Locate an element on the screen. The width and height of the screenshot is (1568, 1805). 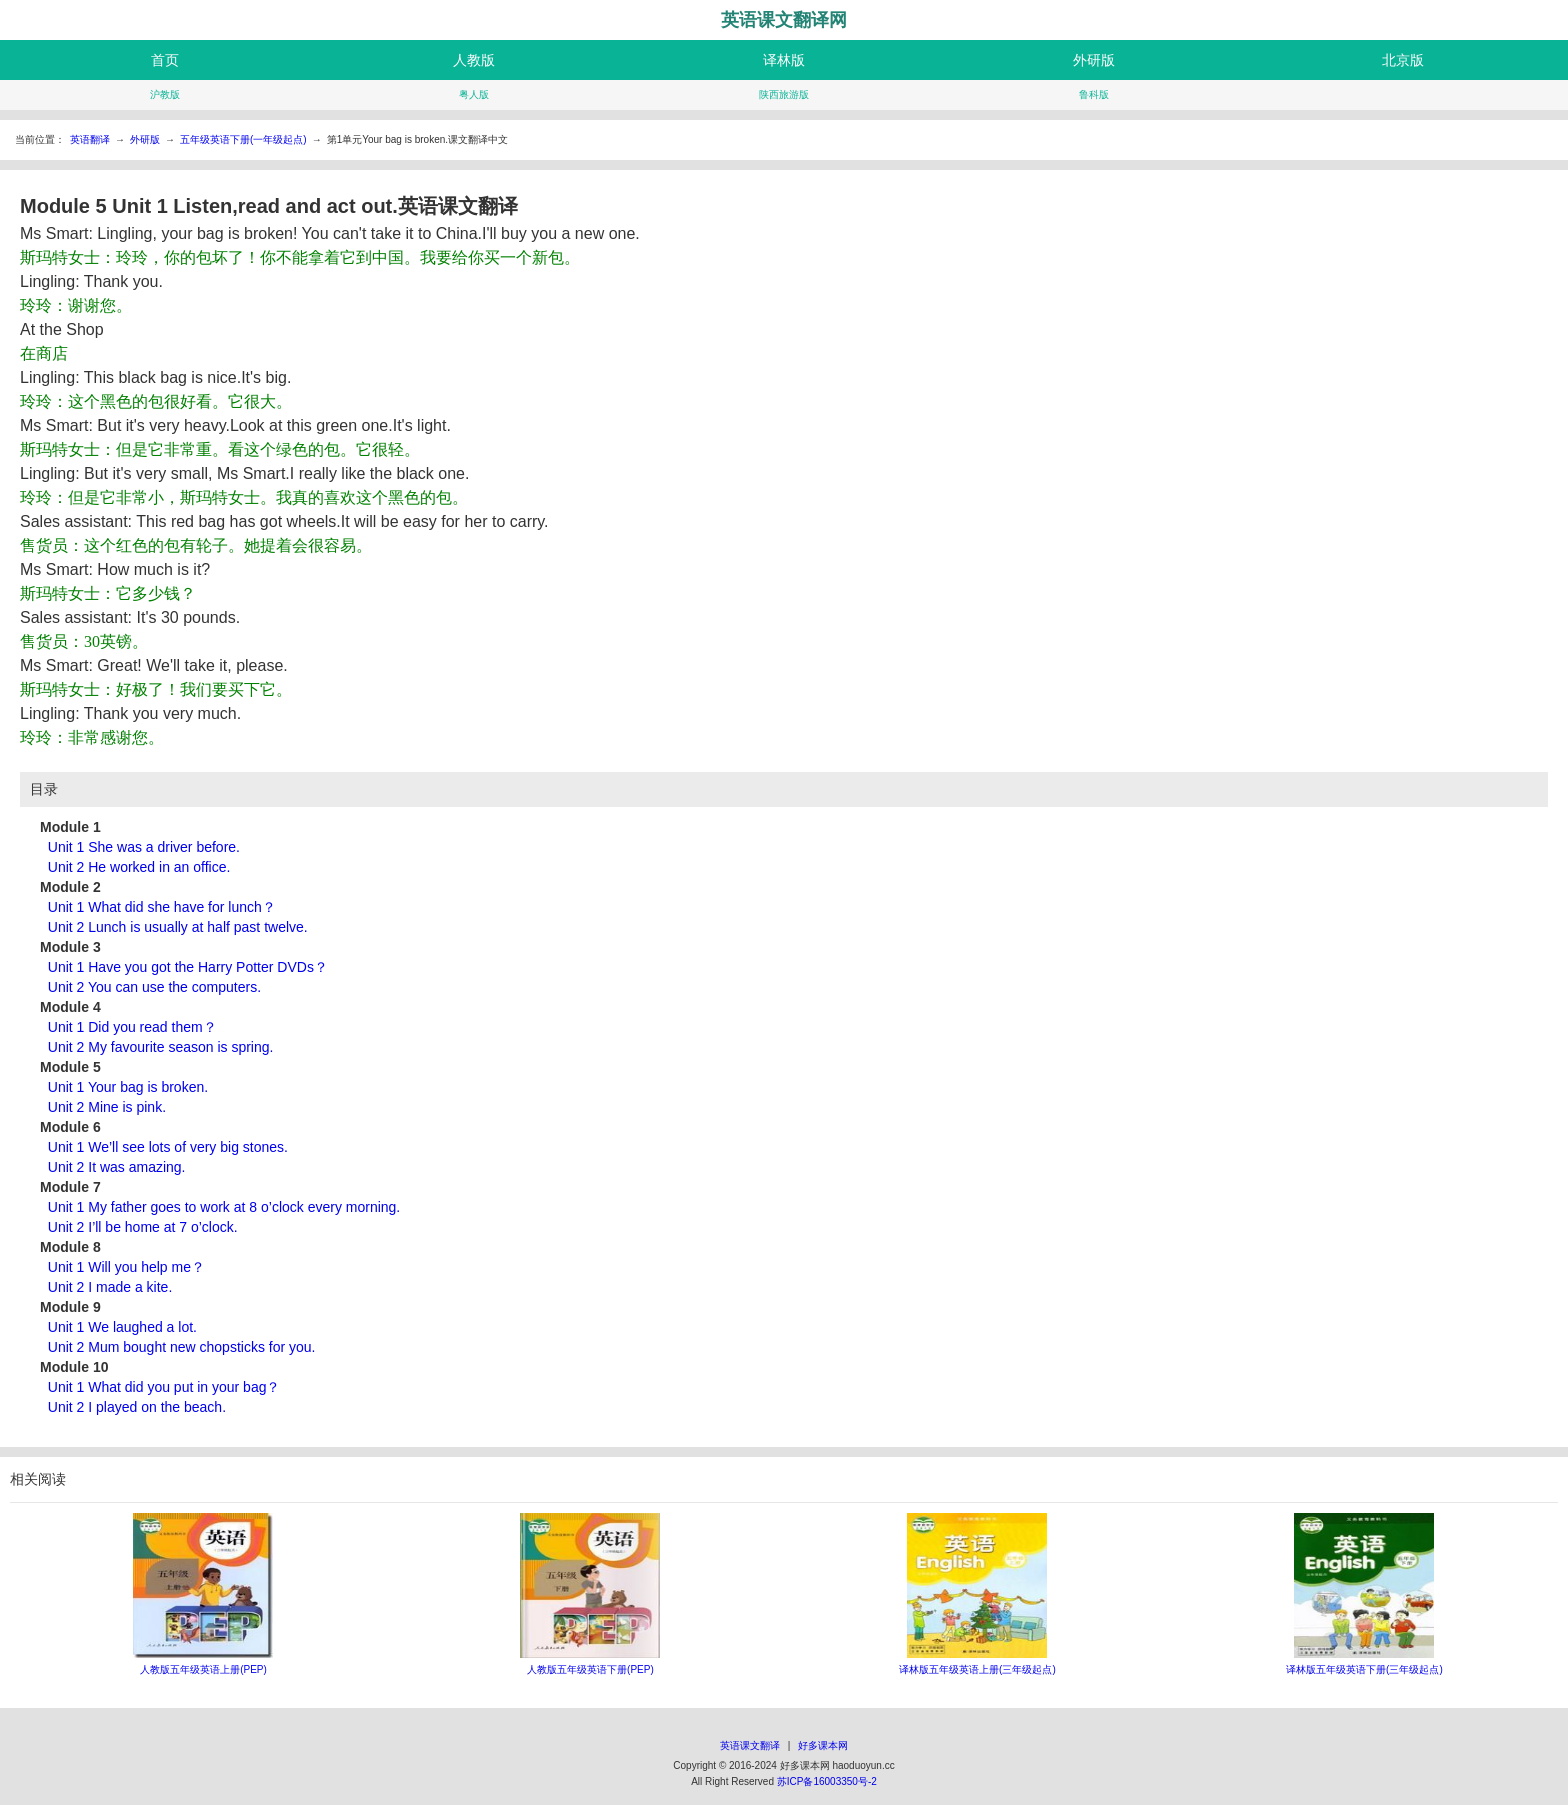
首页 is located at coordinates (165, 60).